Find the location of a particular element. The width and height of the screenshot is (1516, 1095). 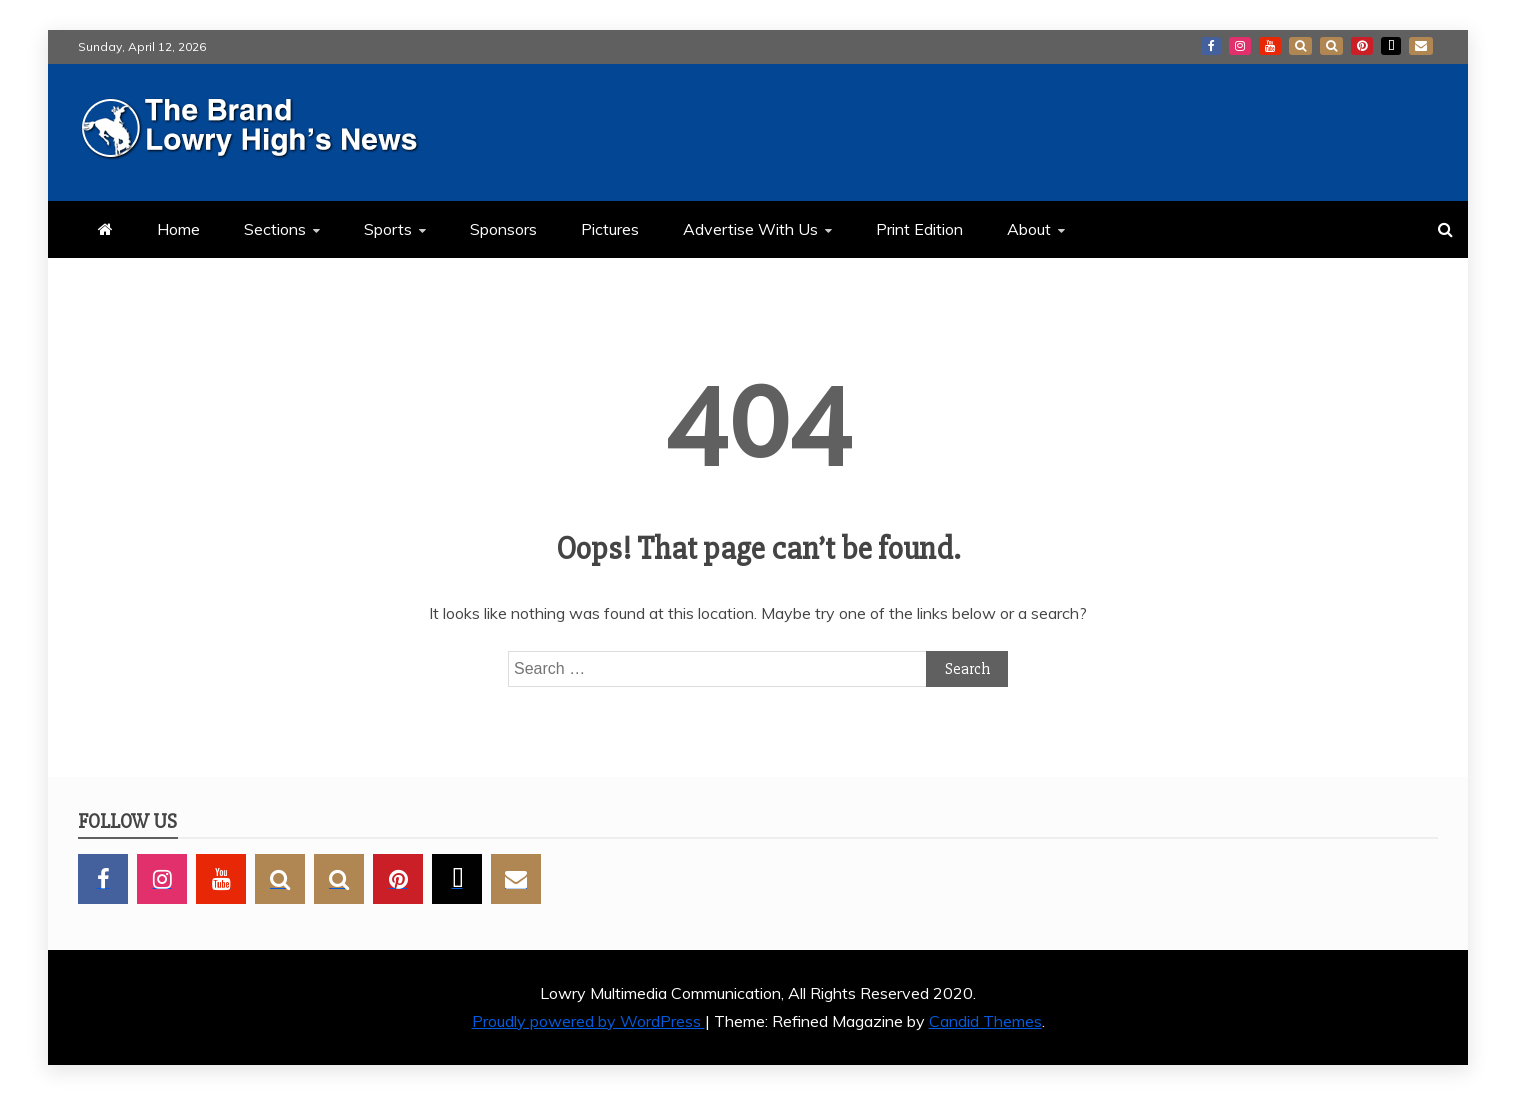

Proudly powered by WordPress is located at coordinates (588, 1021).